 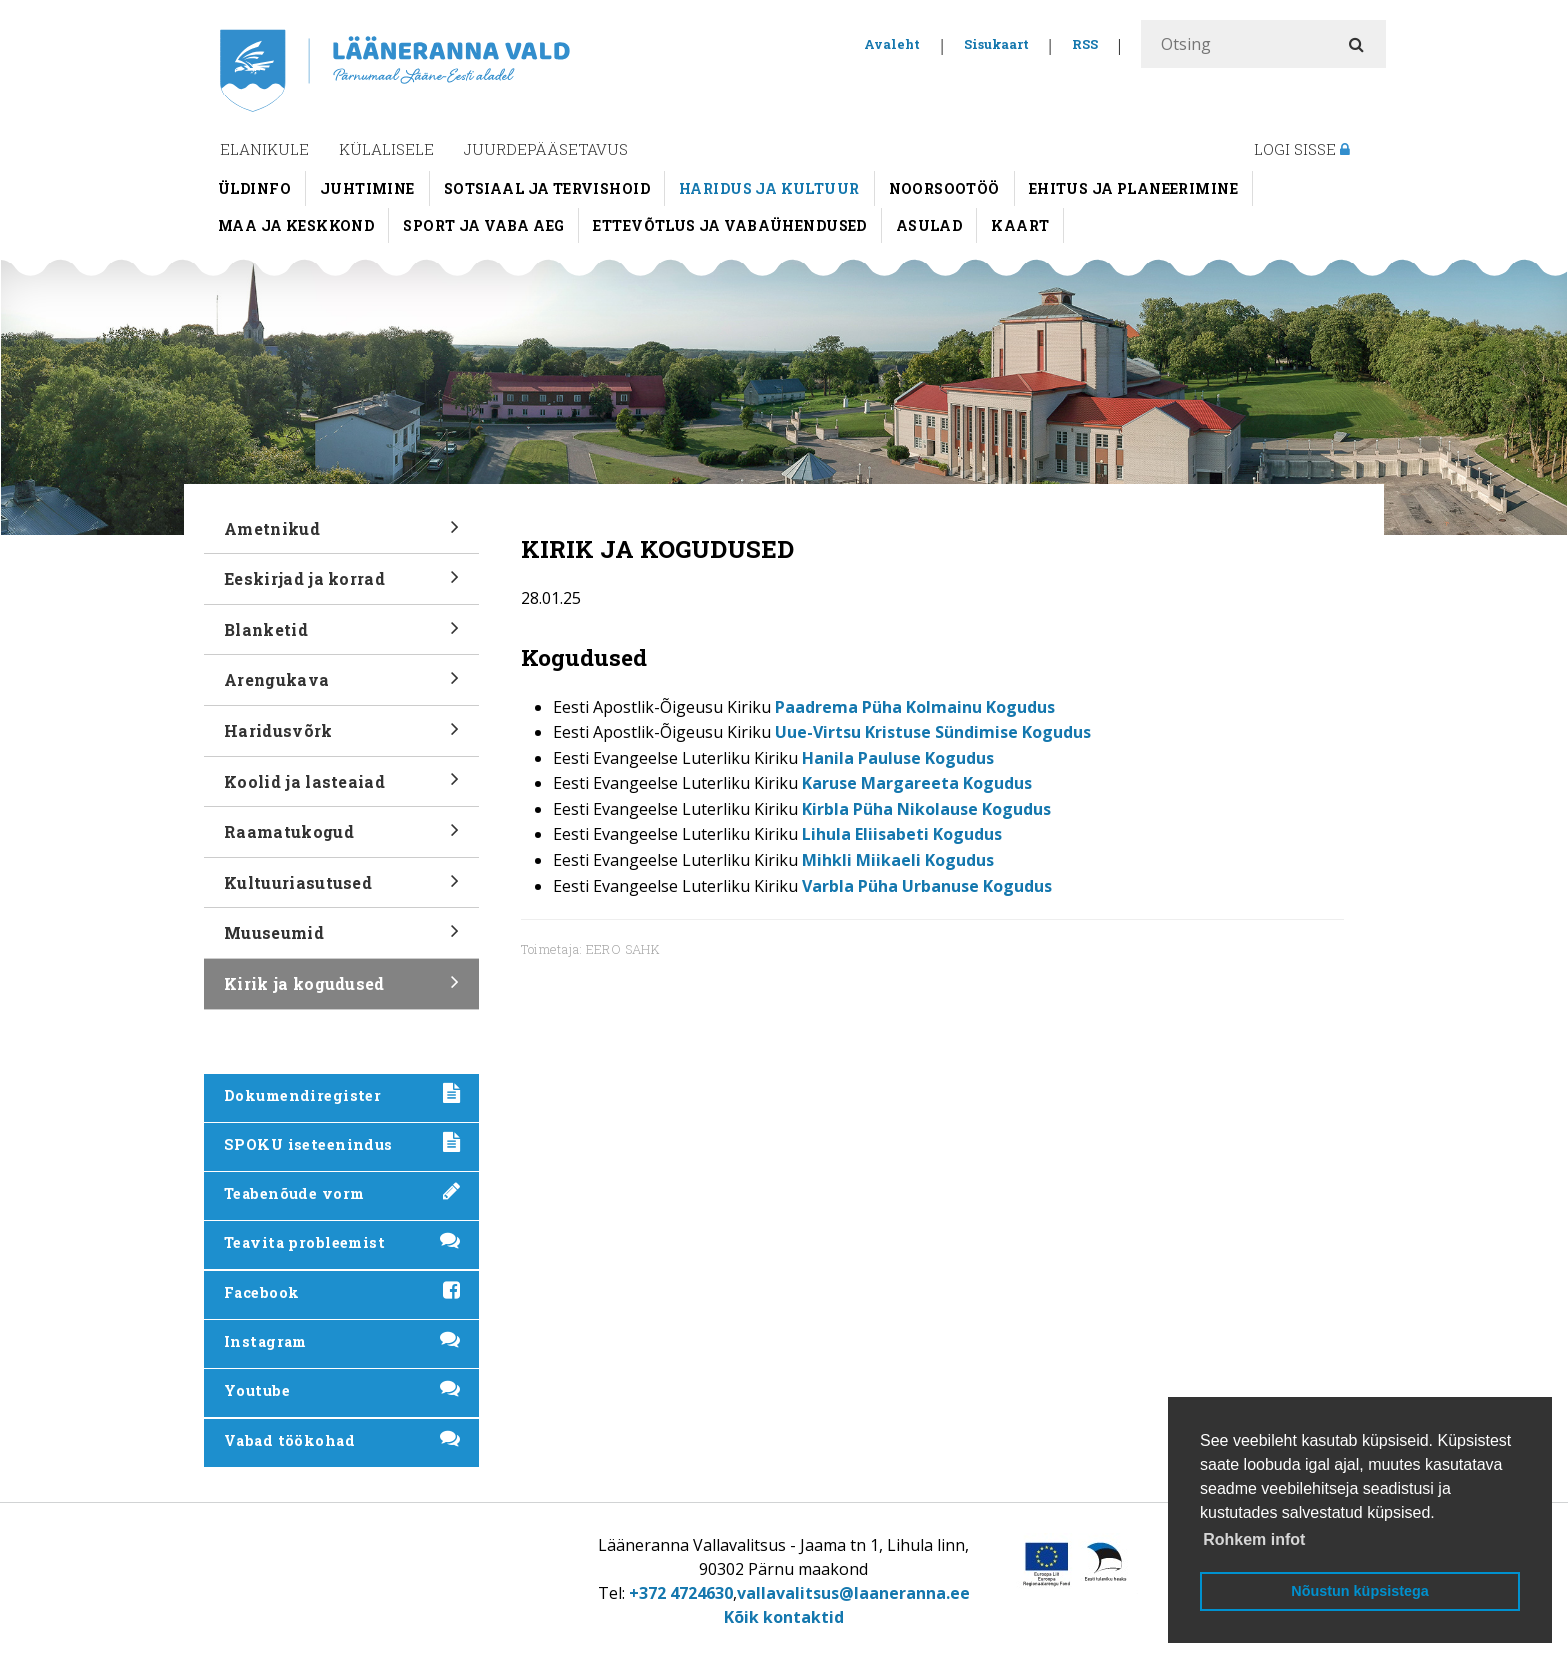 I want to click on Ettevõtlus ja vabaühendused, so click(x=729, y=225).